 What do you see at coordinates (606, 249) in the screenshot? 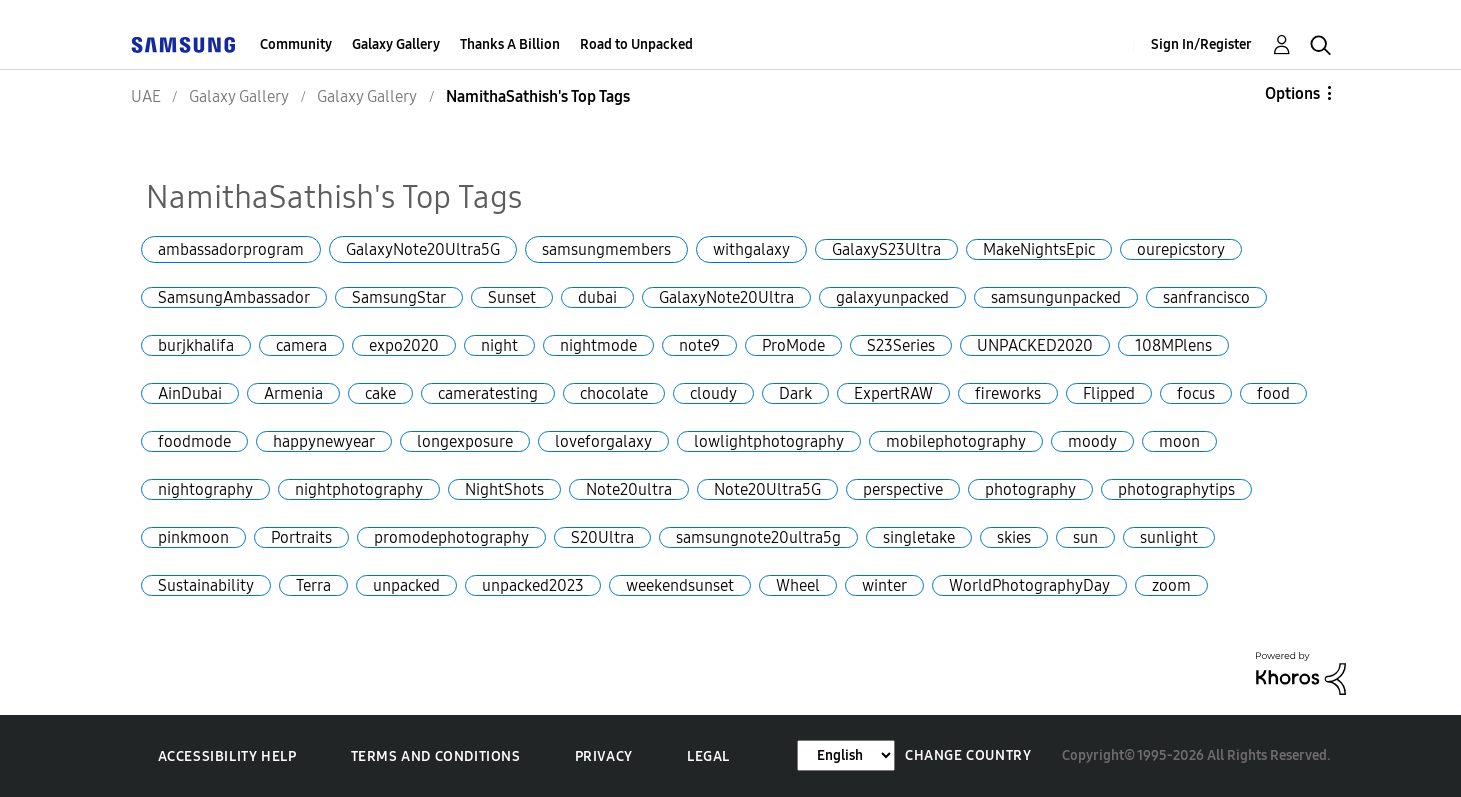
I see `samsungmembers` at bounding box center [606, 249].